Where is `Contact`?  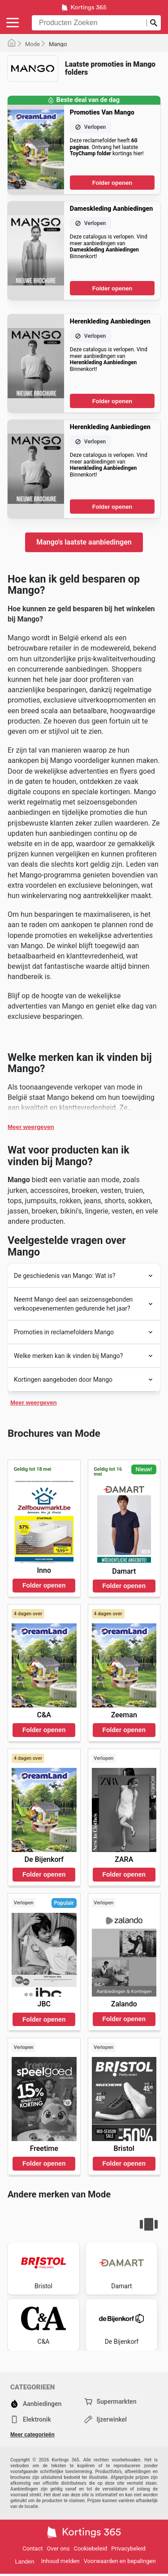
Contact is located at coordinates (32, 2548).